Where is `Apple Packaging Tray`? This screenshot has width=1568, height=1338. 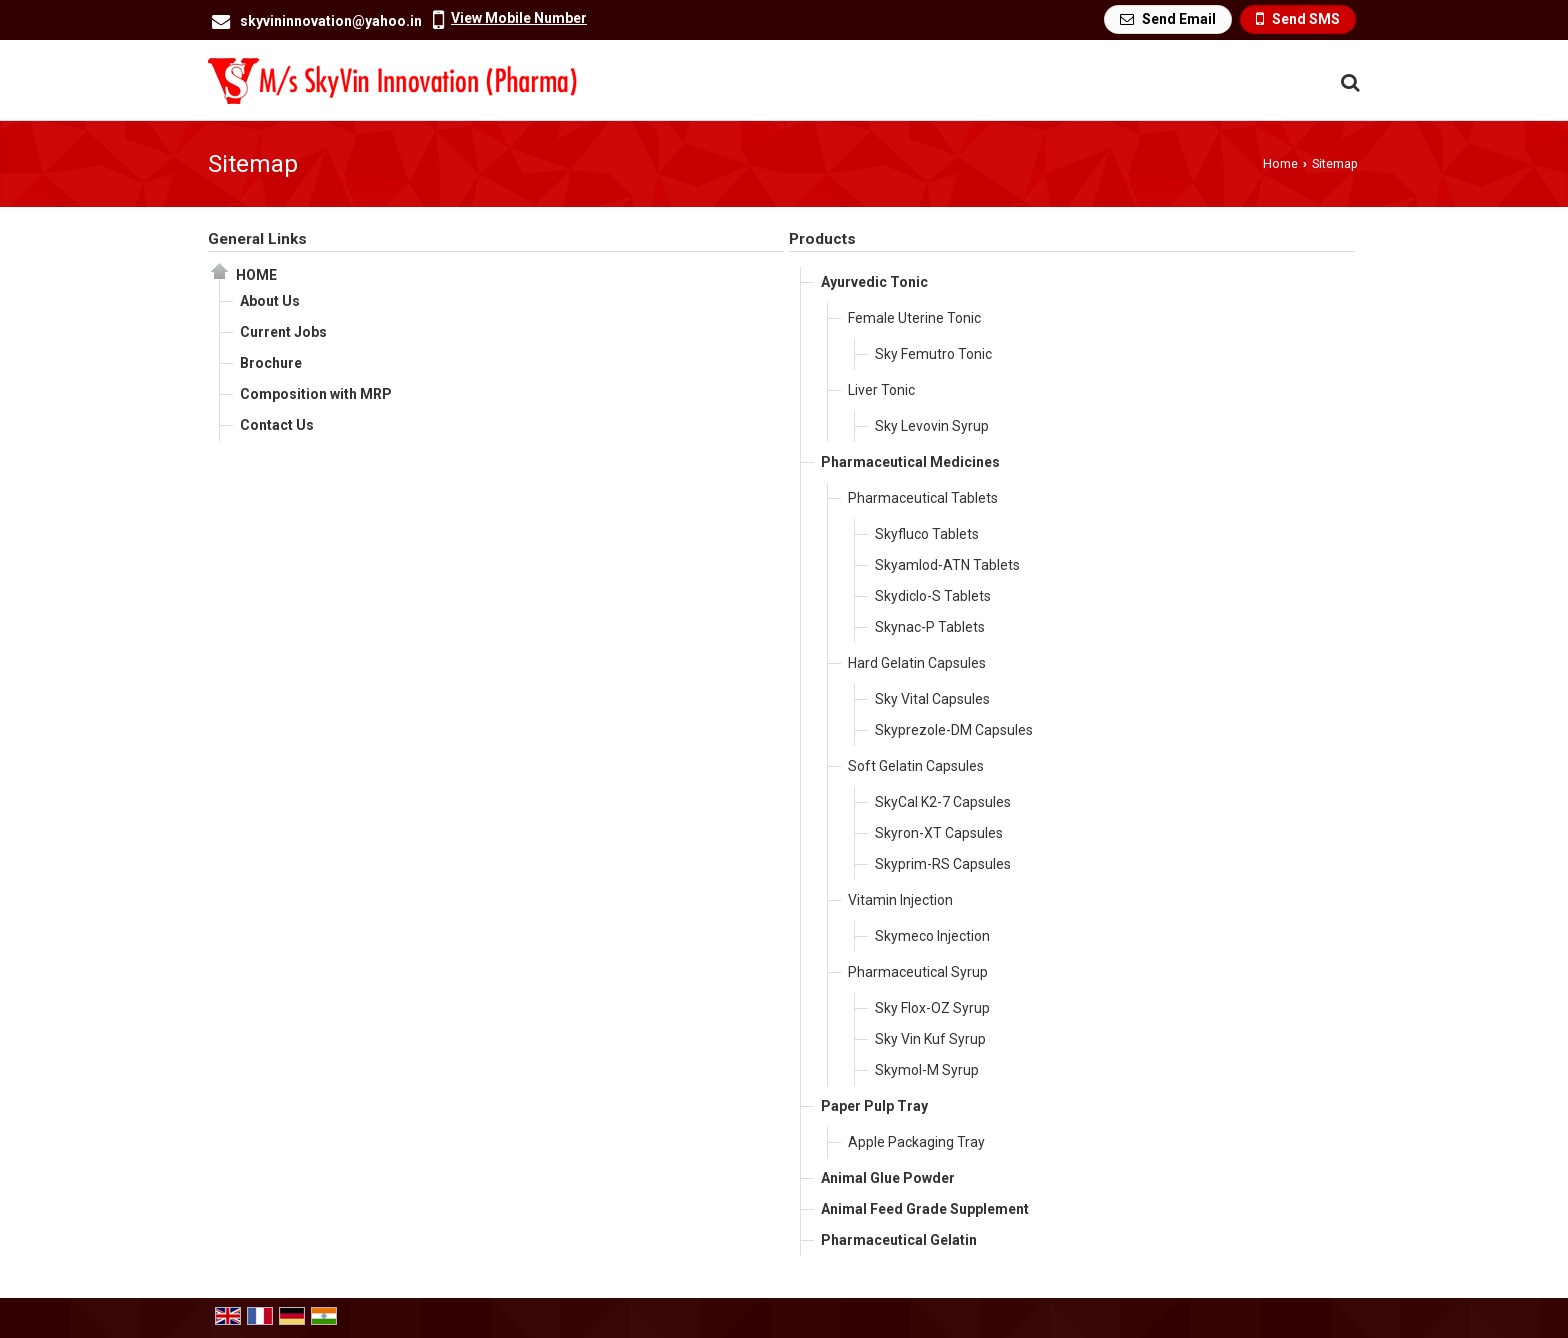
Apple Packaging Tray is located at coordinates (916, 1142).